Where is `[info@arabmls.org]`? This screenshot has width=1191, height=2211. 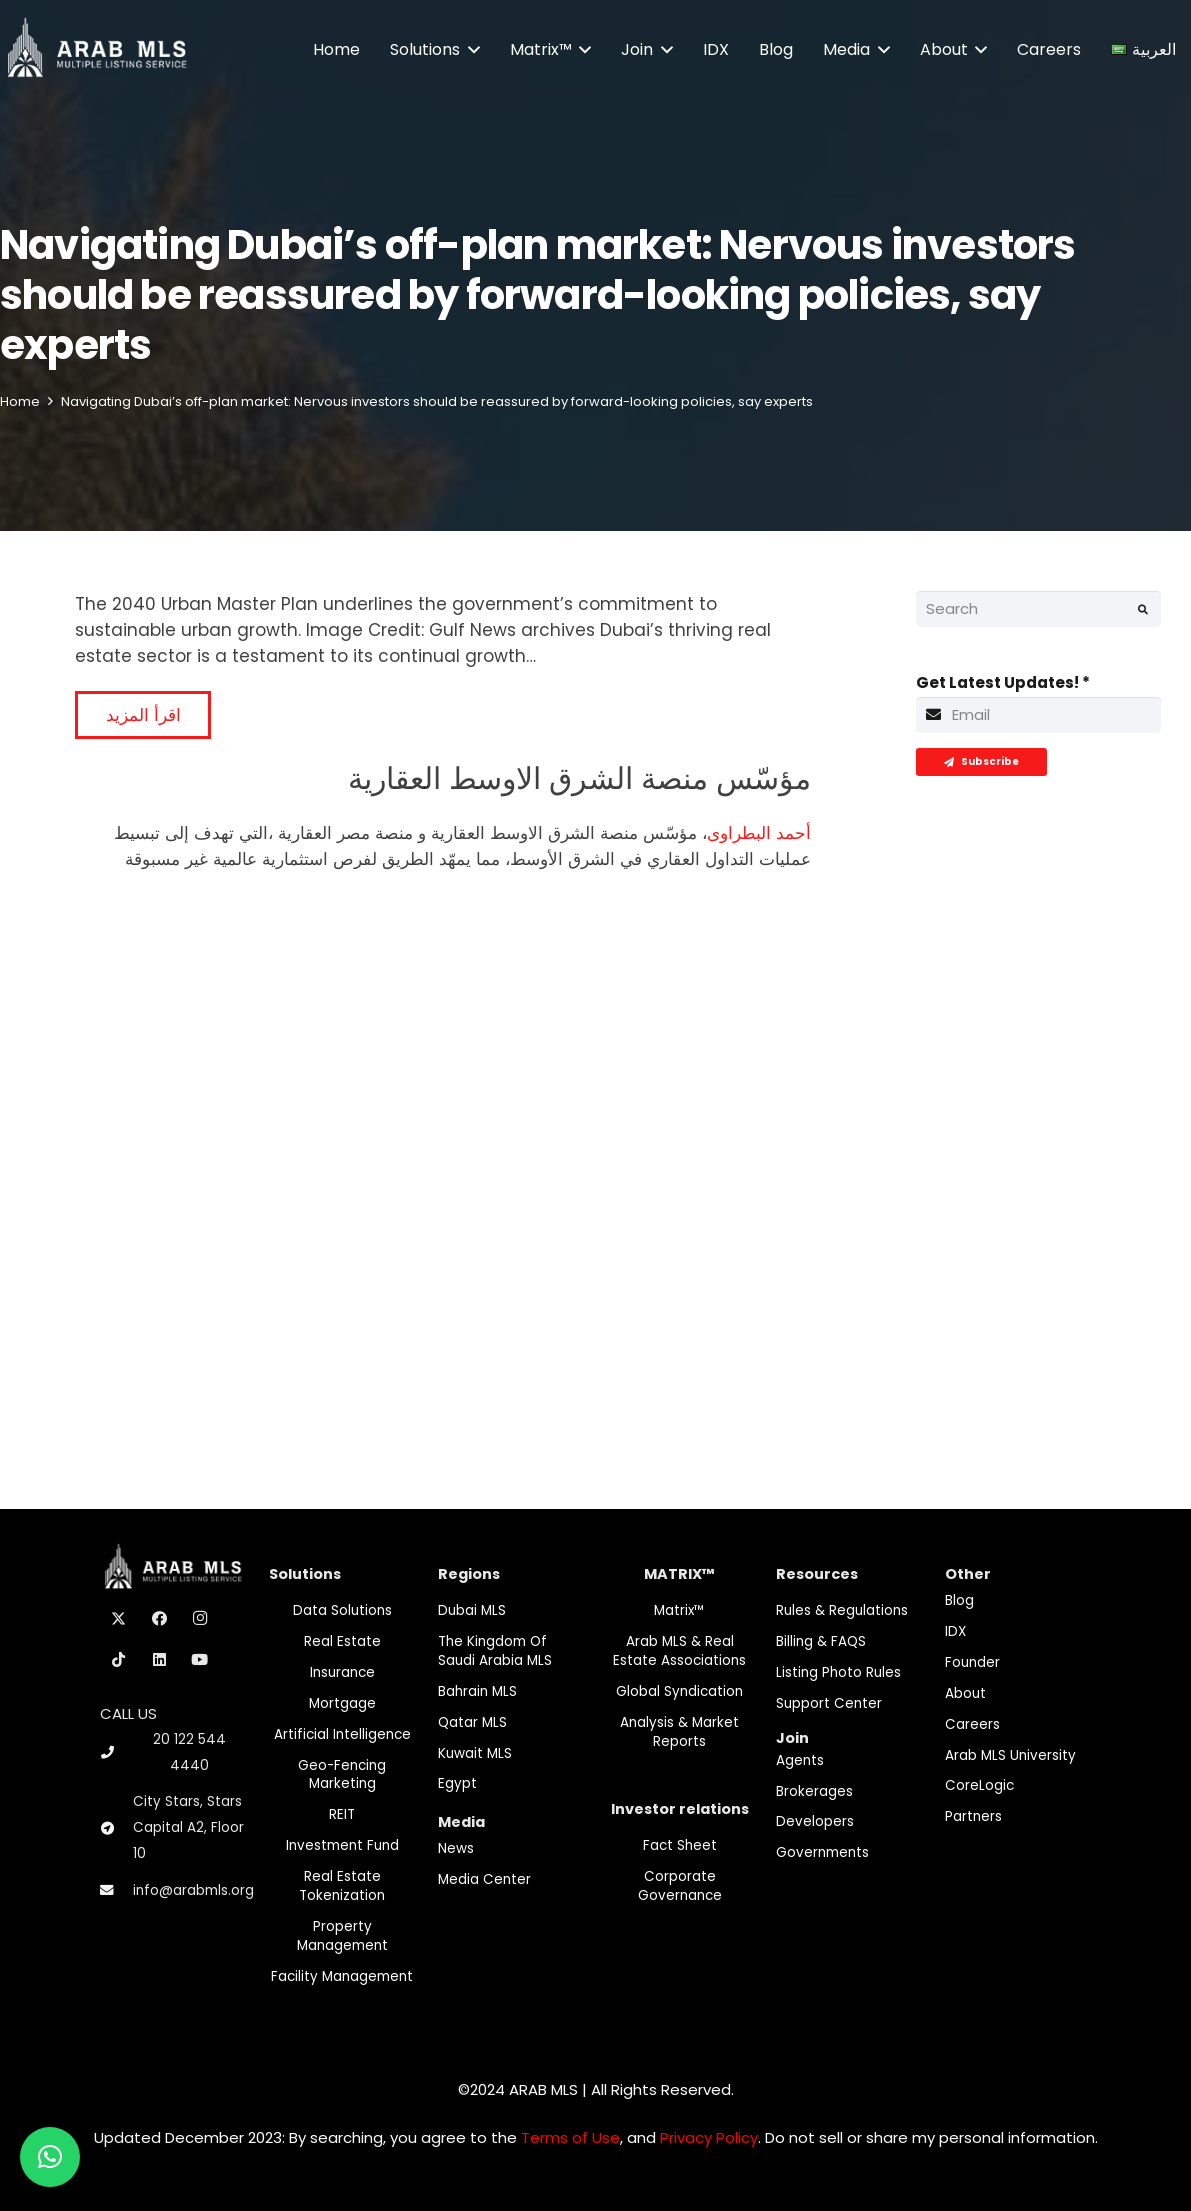
[info@arabmls.org] is located at coordinates (116, 1891).